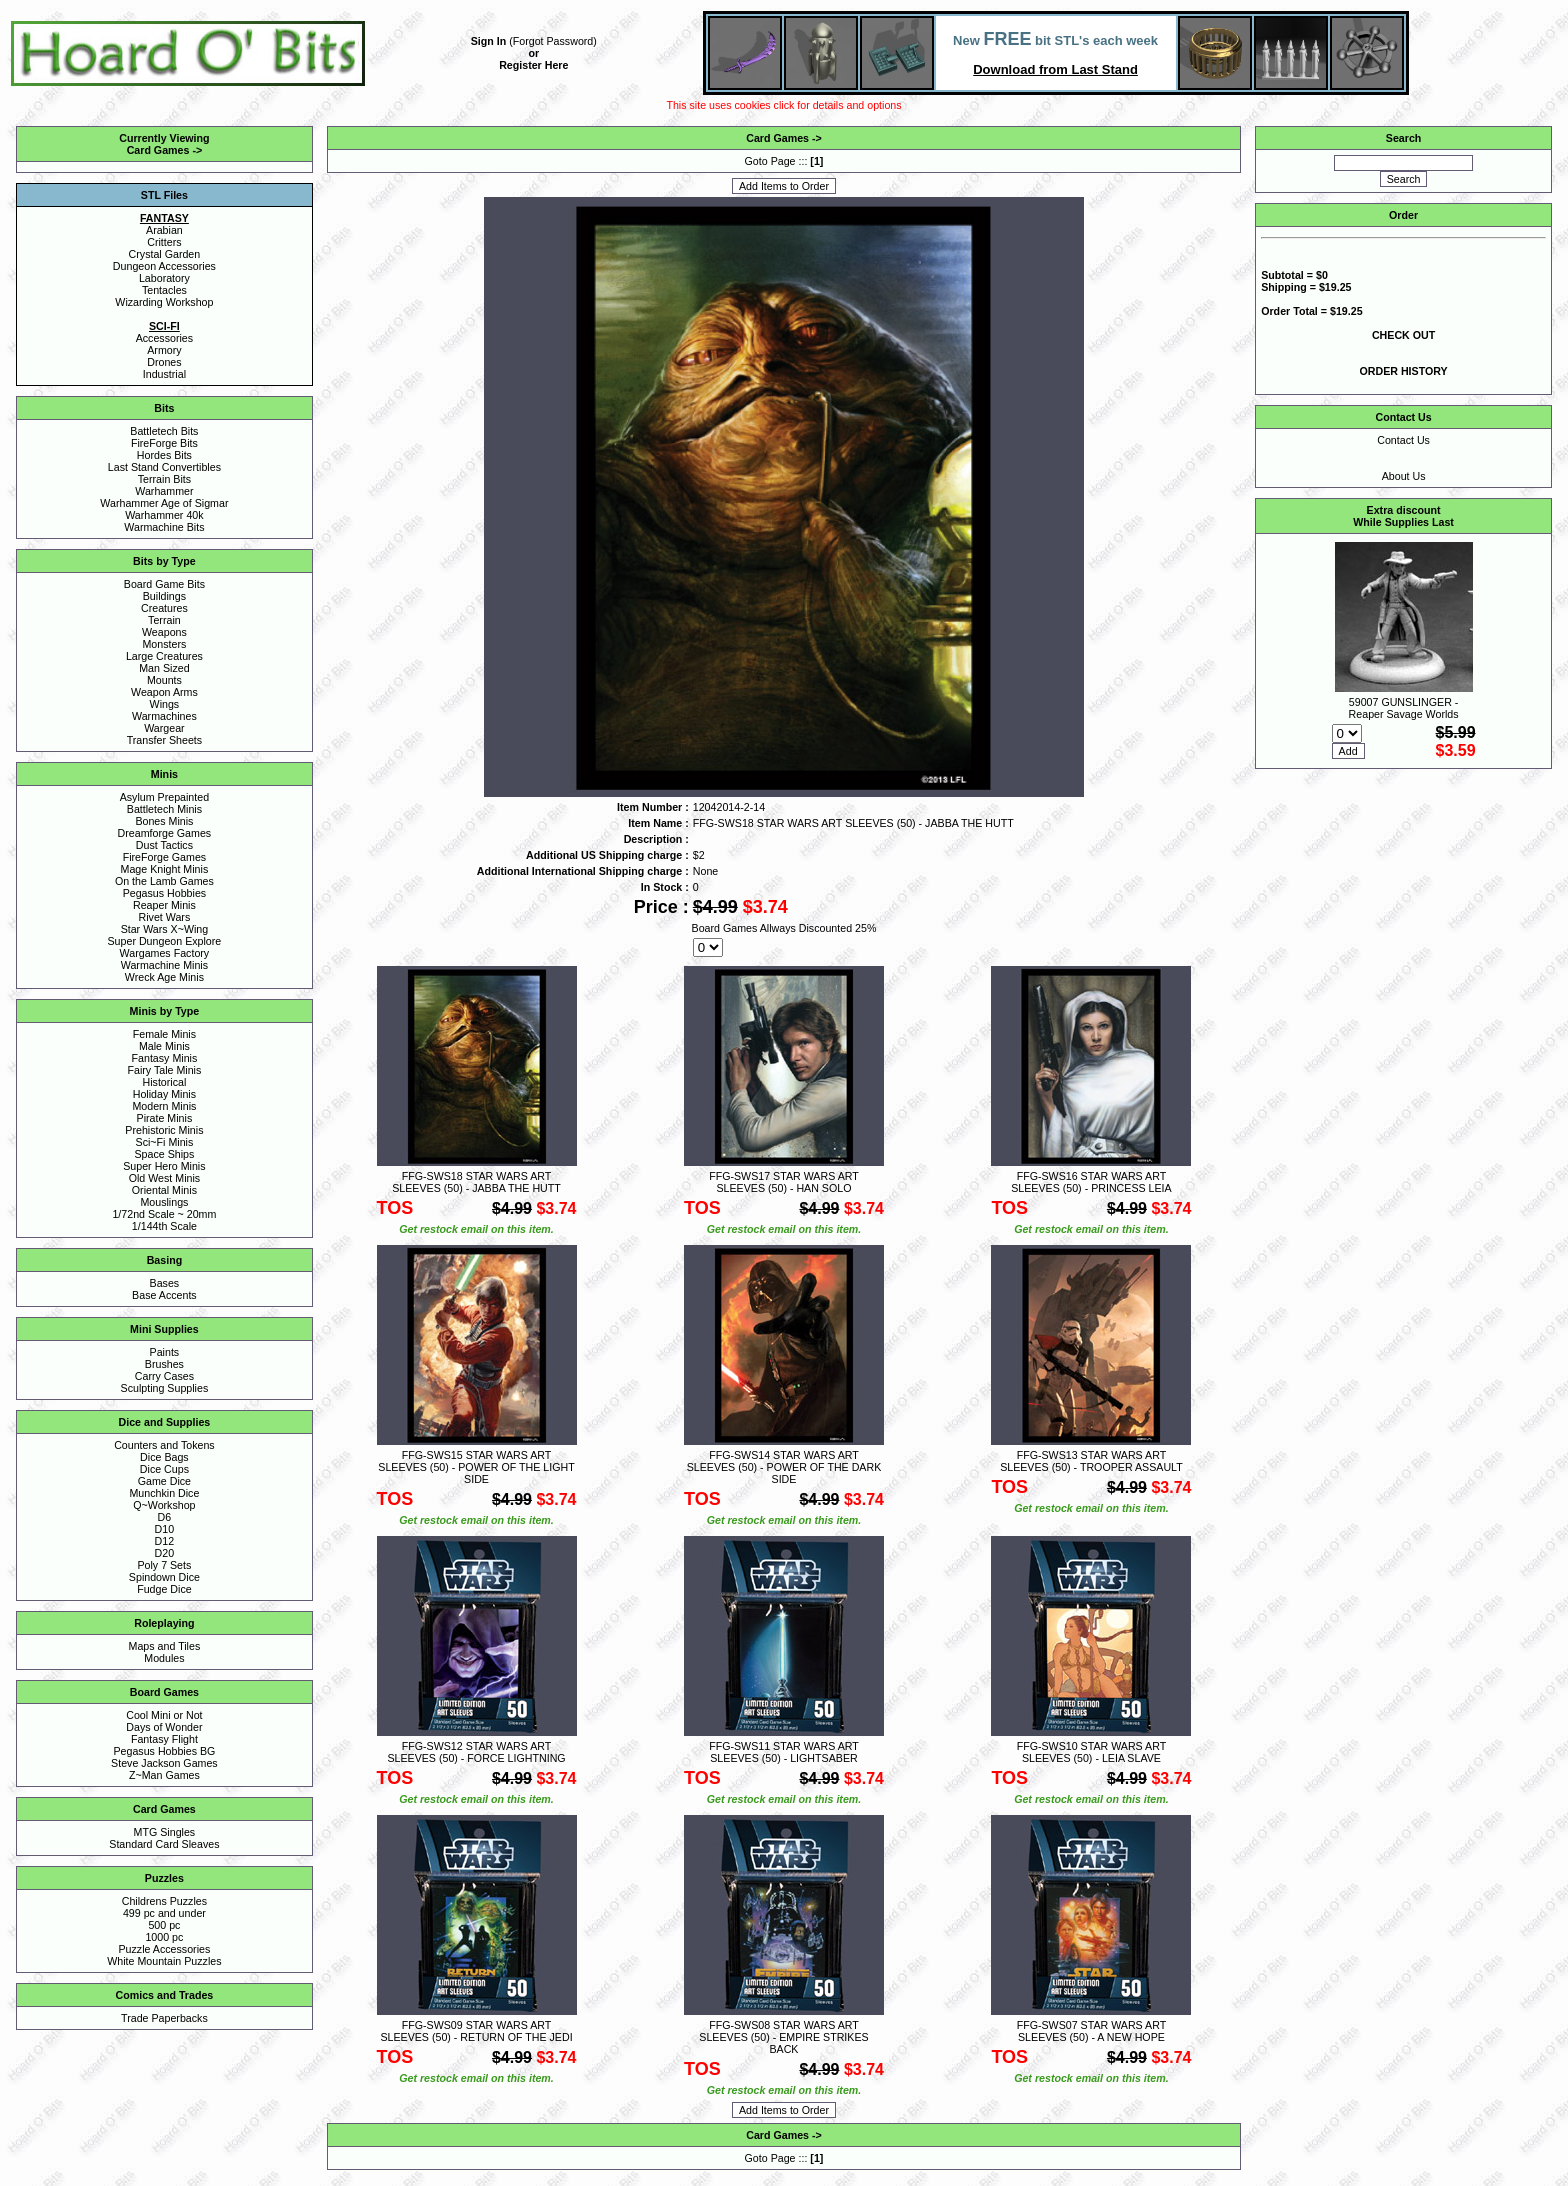  Describe the element at coordinates (164, 431) in the screenshot. I see `Battletech Bits` at that location.